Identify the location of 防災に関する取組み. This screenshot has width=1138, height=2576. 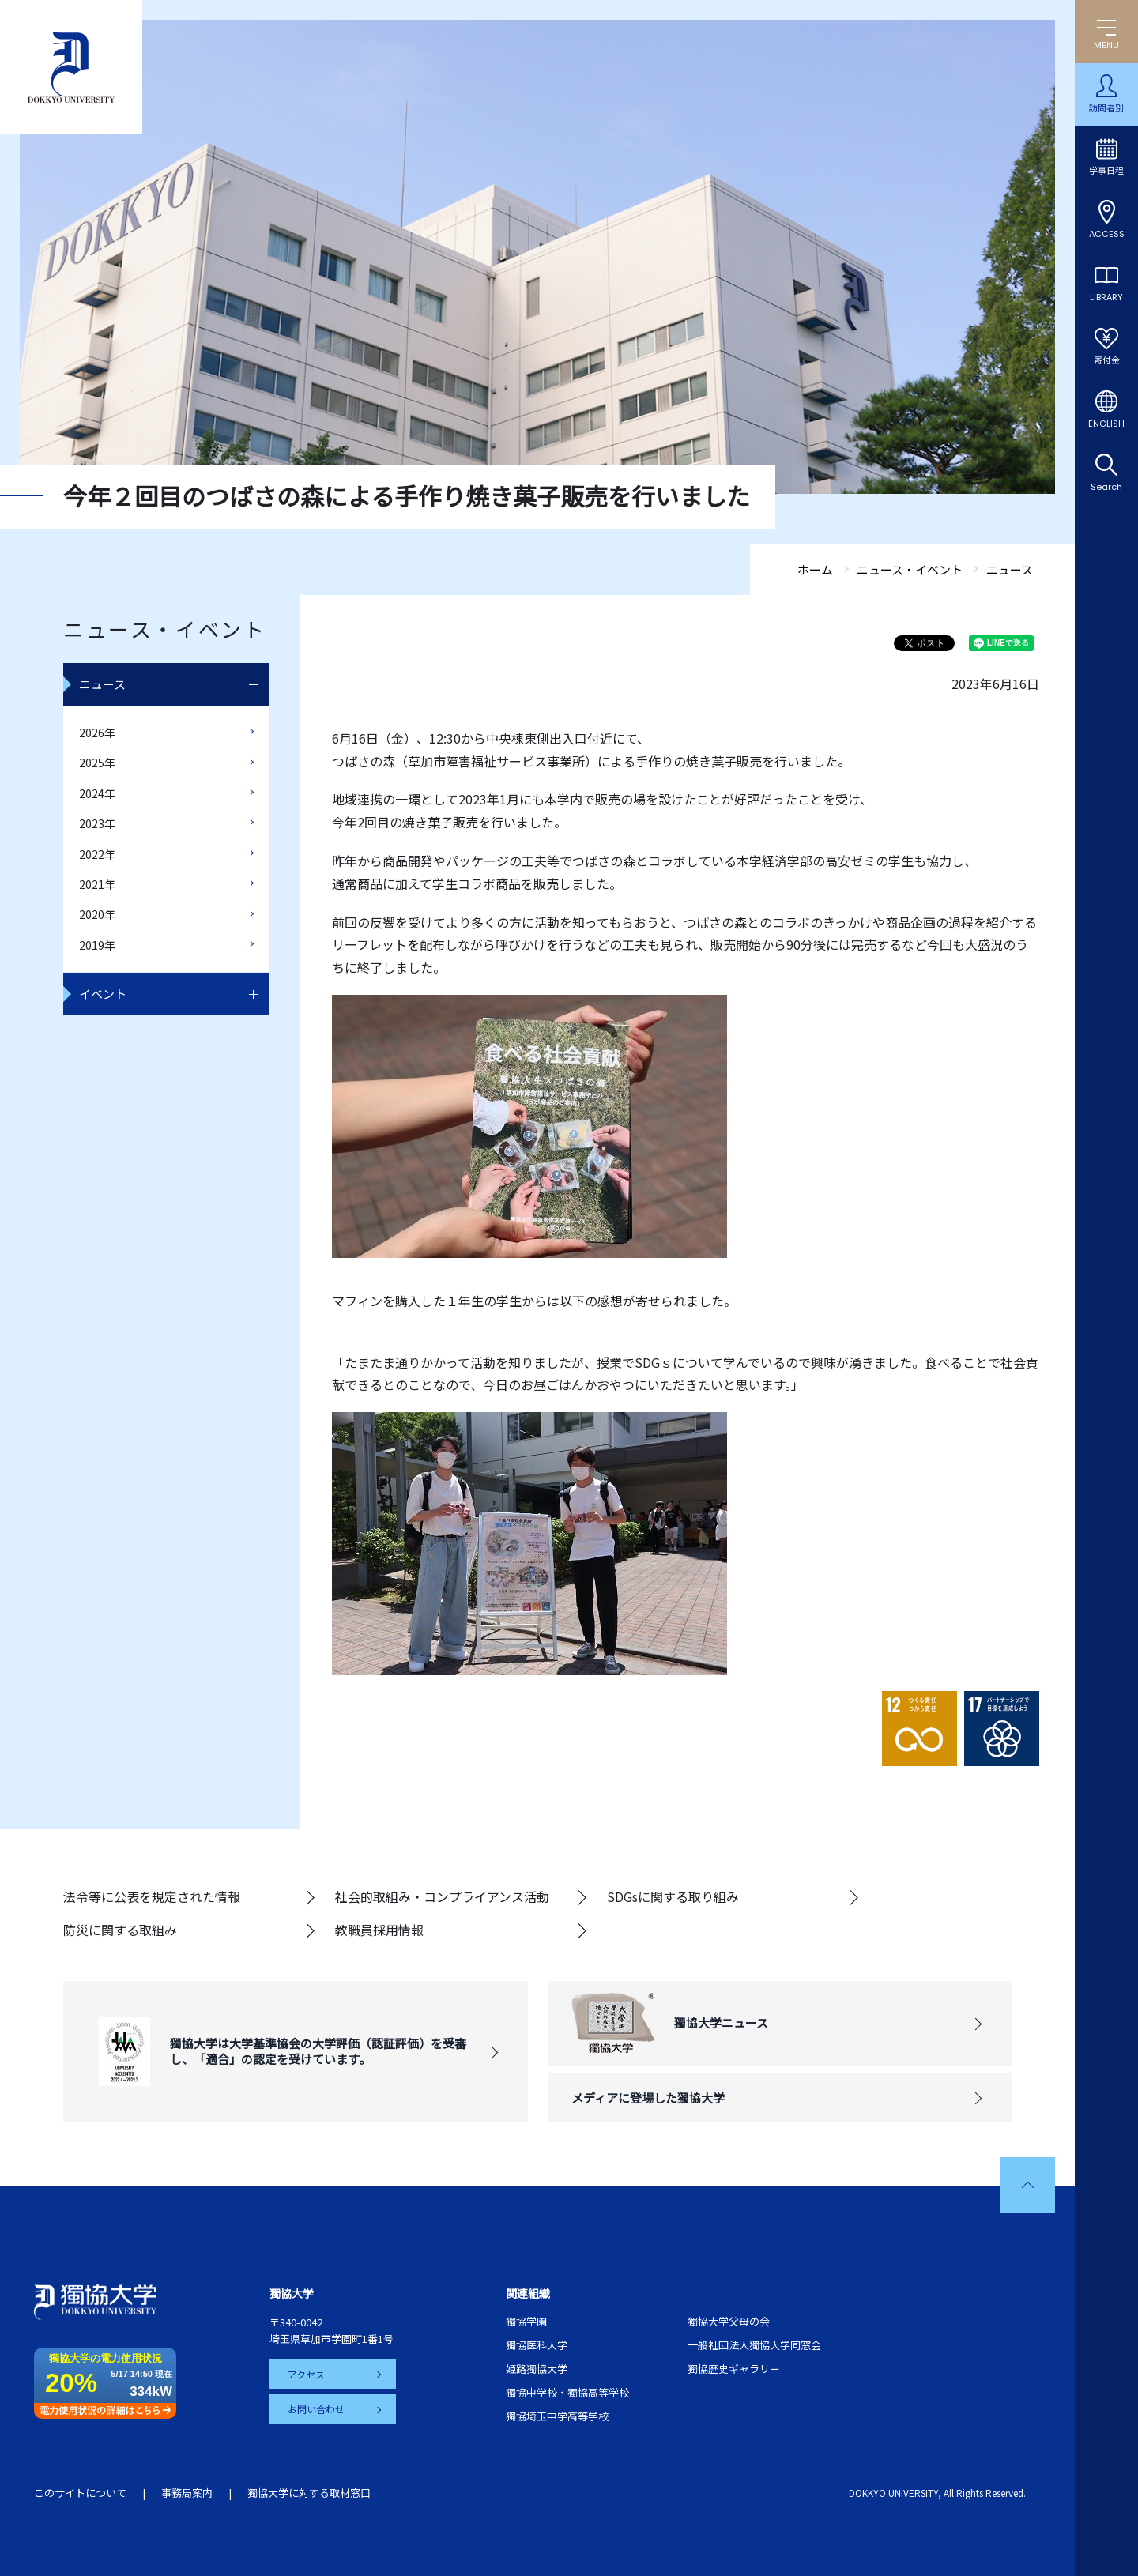
(120, 1929).